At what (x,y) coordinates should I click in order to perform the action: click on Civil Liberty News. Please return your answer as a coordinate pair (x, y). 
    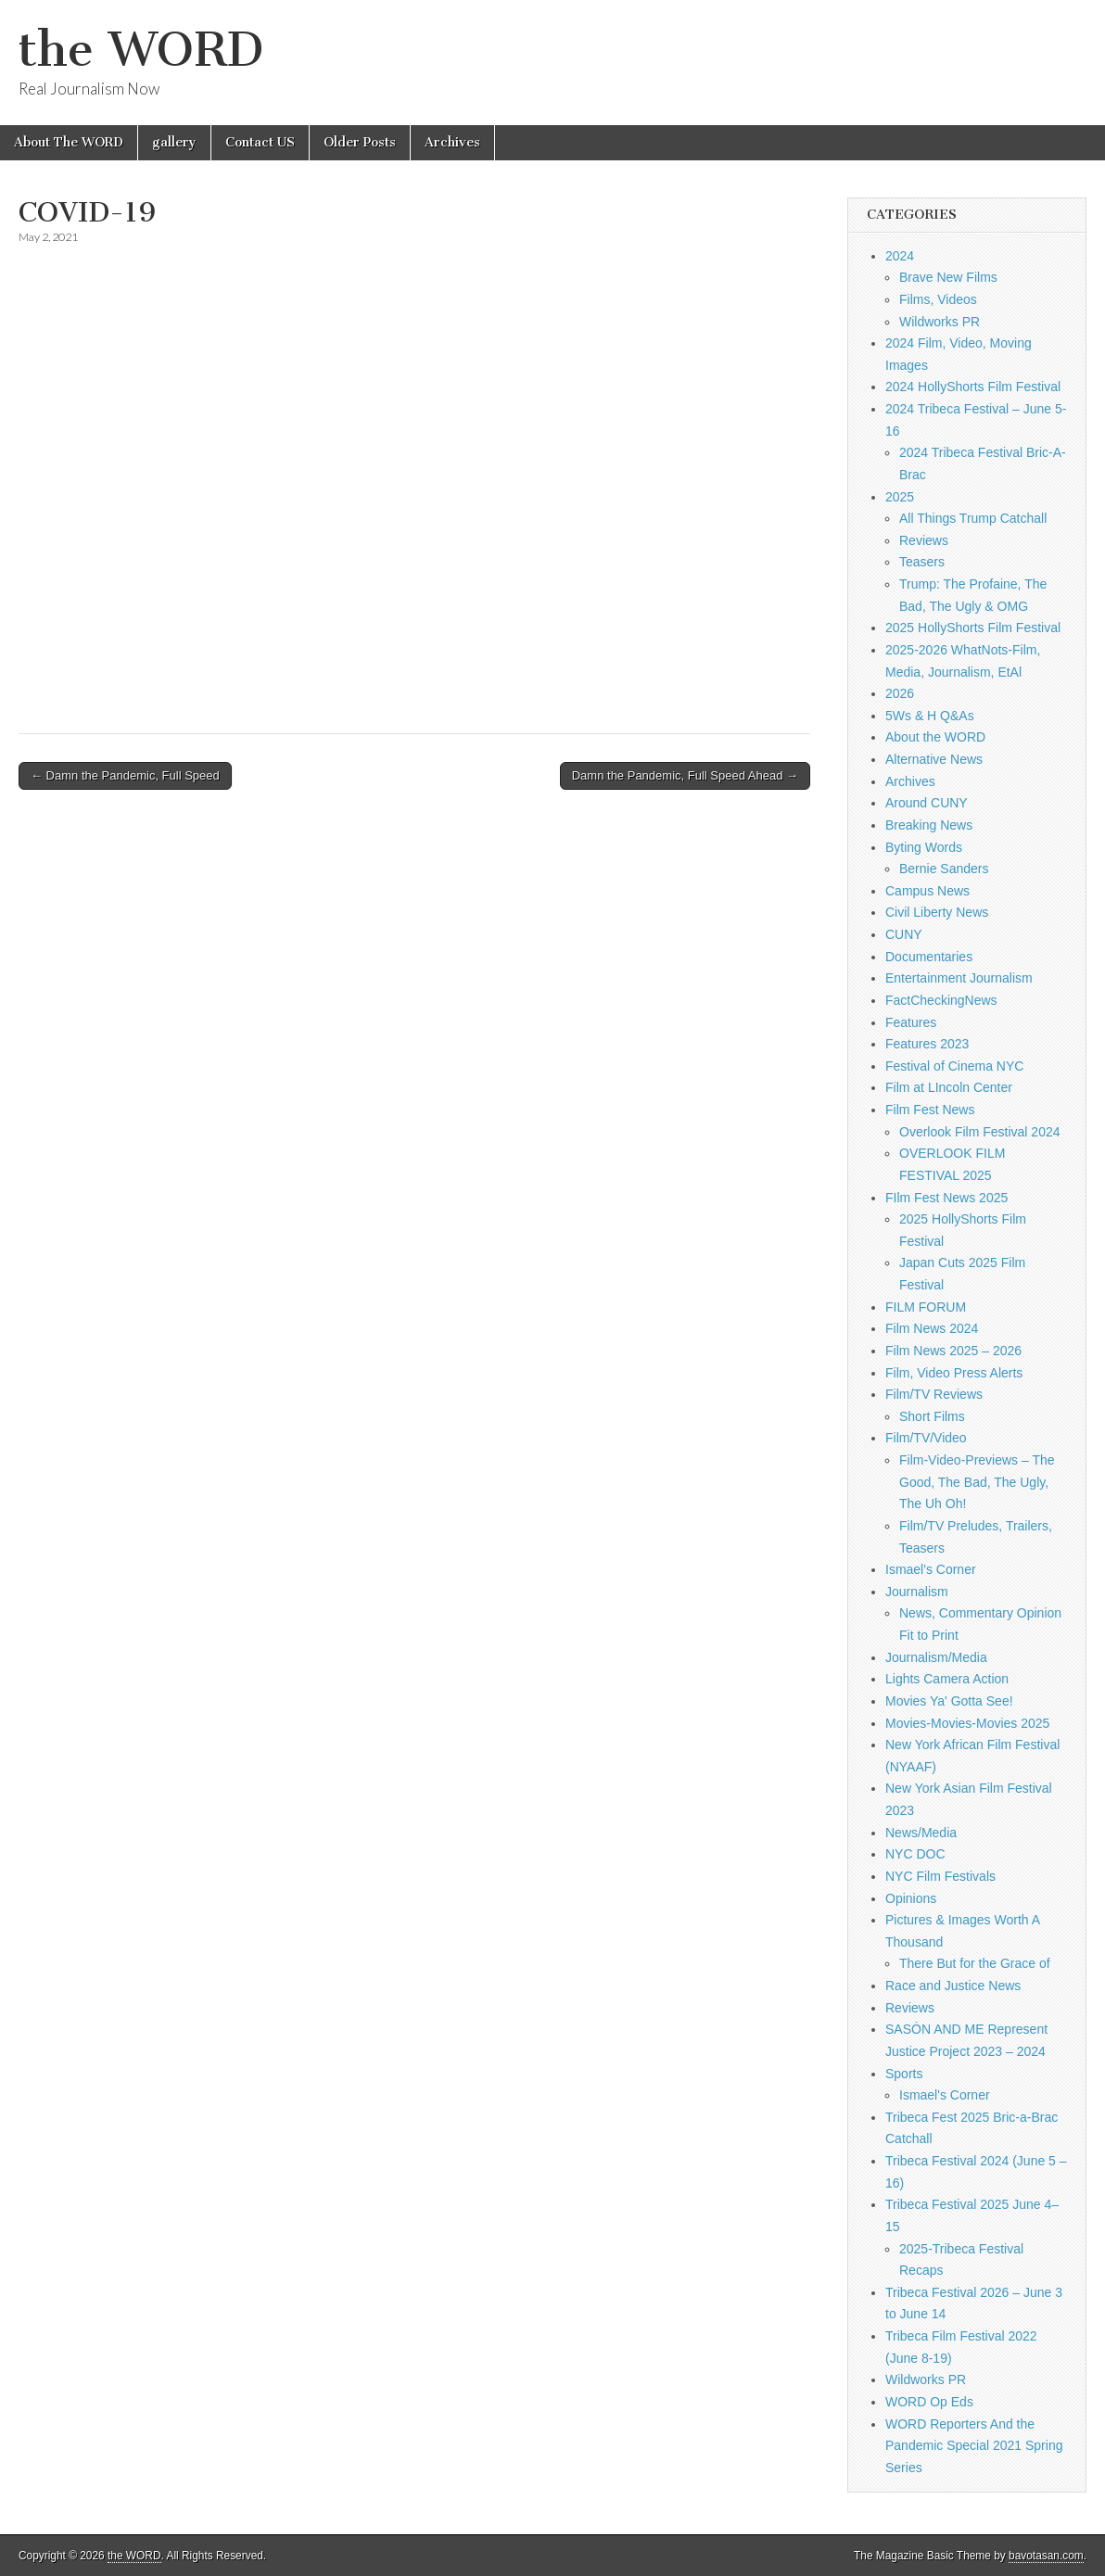
    Looking at the image, I should click on (936, 912).